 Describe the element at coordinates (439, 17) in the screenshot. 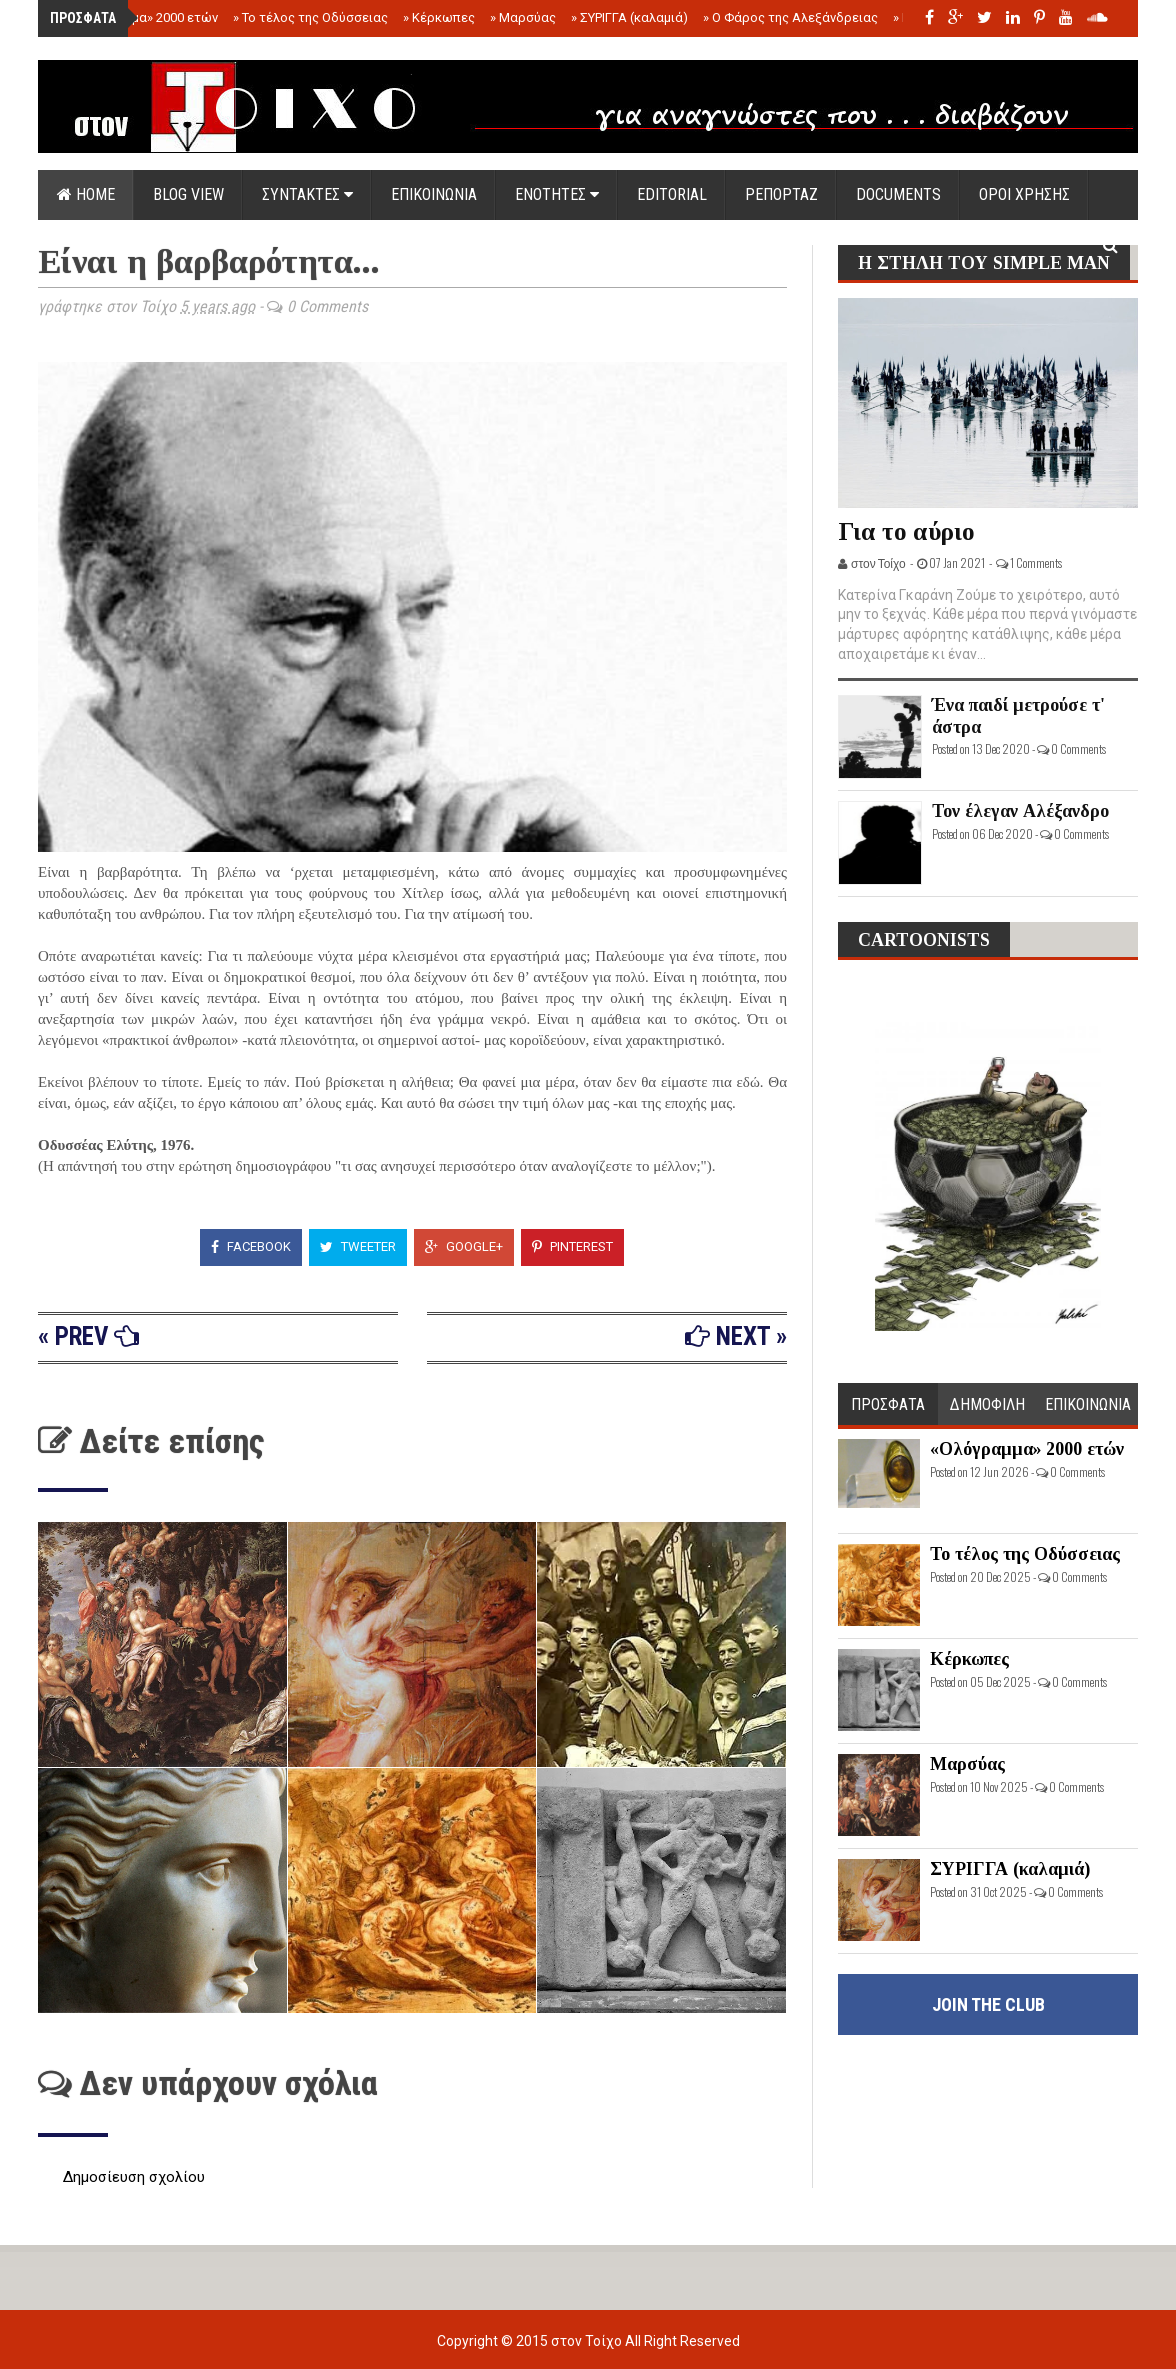

I see `Κέρκωπες` at that location.